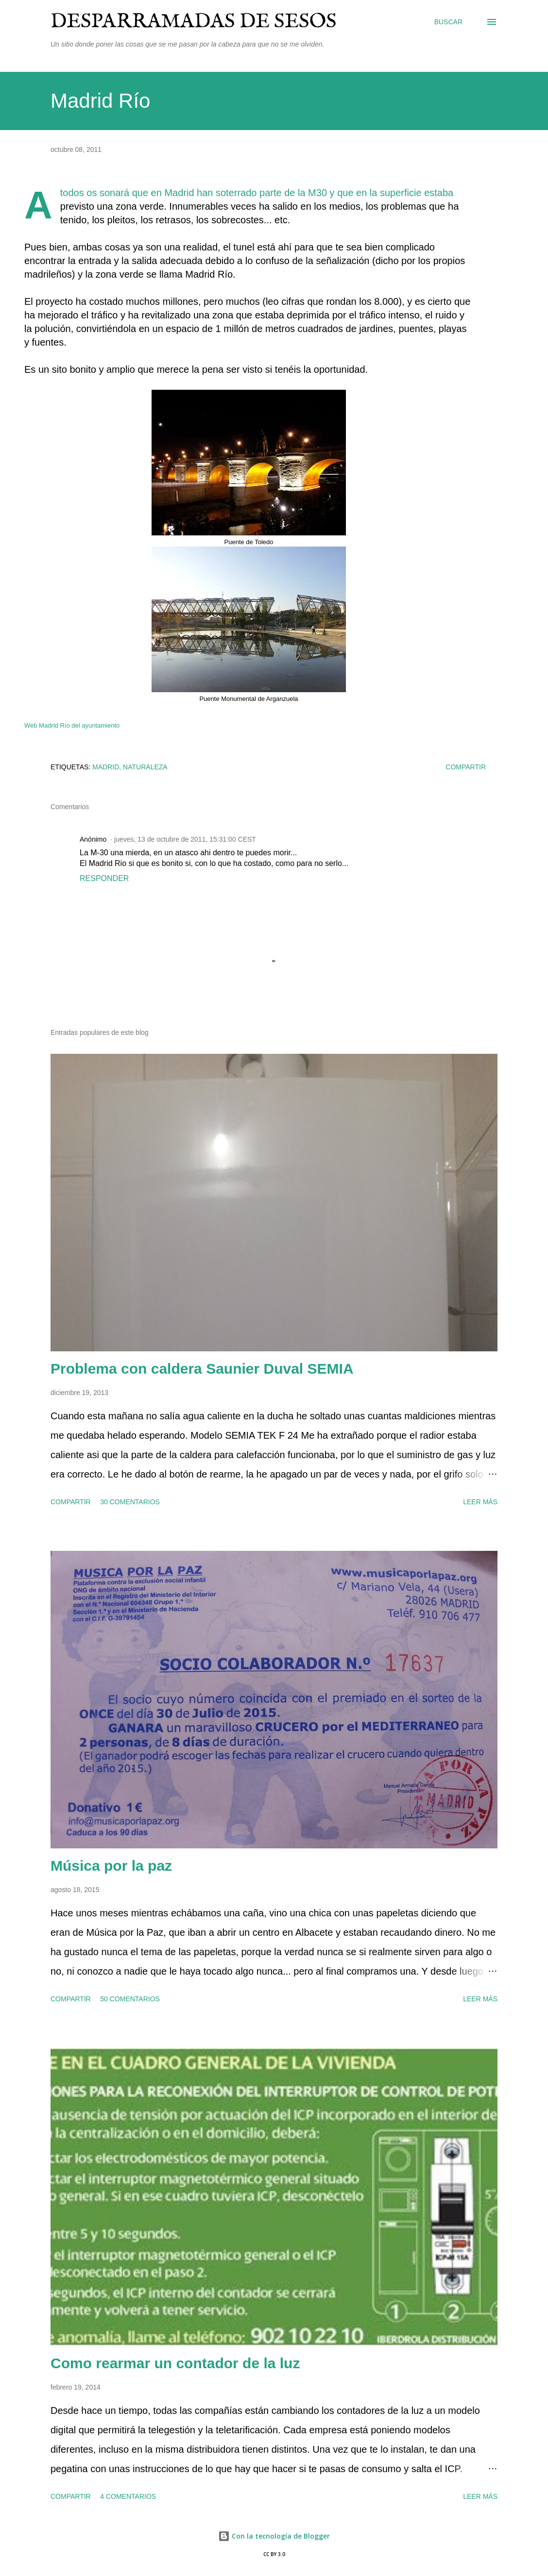 The width and height of the screenshot is (548, 2576). I want to click on Desparramadas de sesos, so click(194, 21).